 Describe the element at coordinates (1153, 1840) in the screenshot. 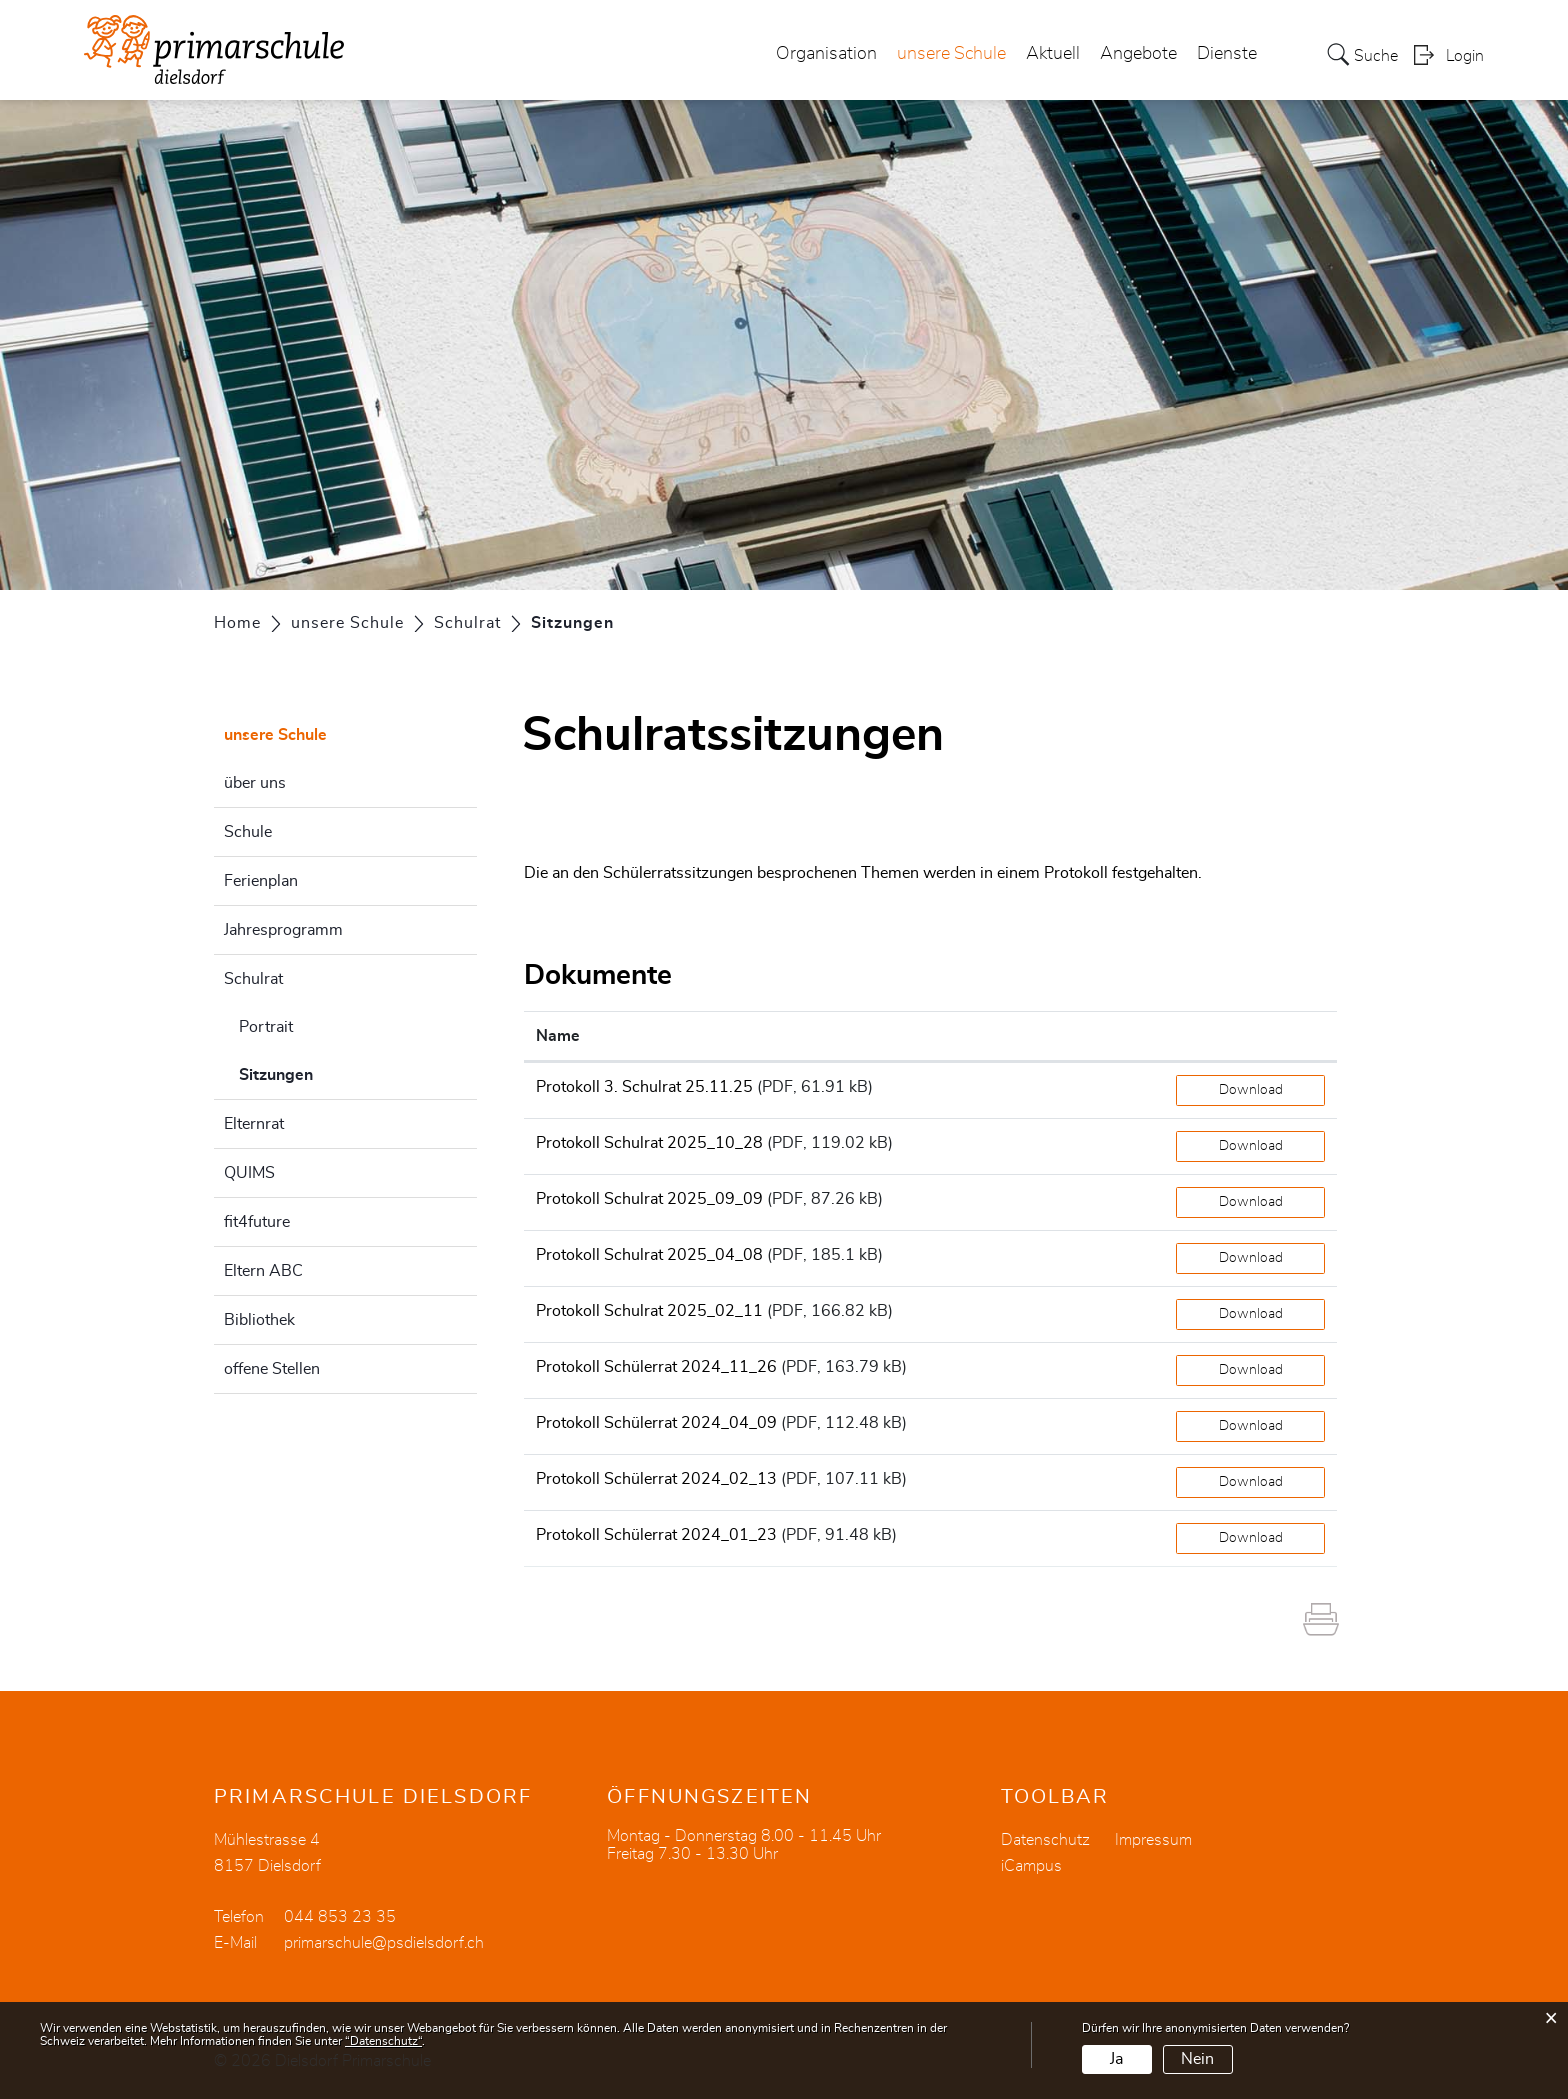

I see `Impressum` at that location.